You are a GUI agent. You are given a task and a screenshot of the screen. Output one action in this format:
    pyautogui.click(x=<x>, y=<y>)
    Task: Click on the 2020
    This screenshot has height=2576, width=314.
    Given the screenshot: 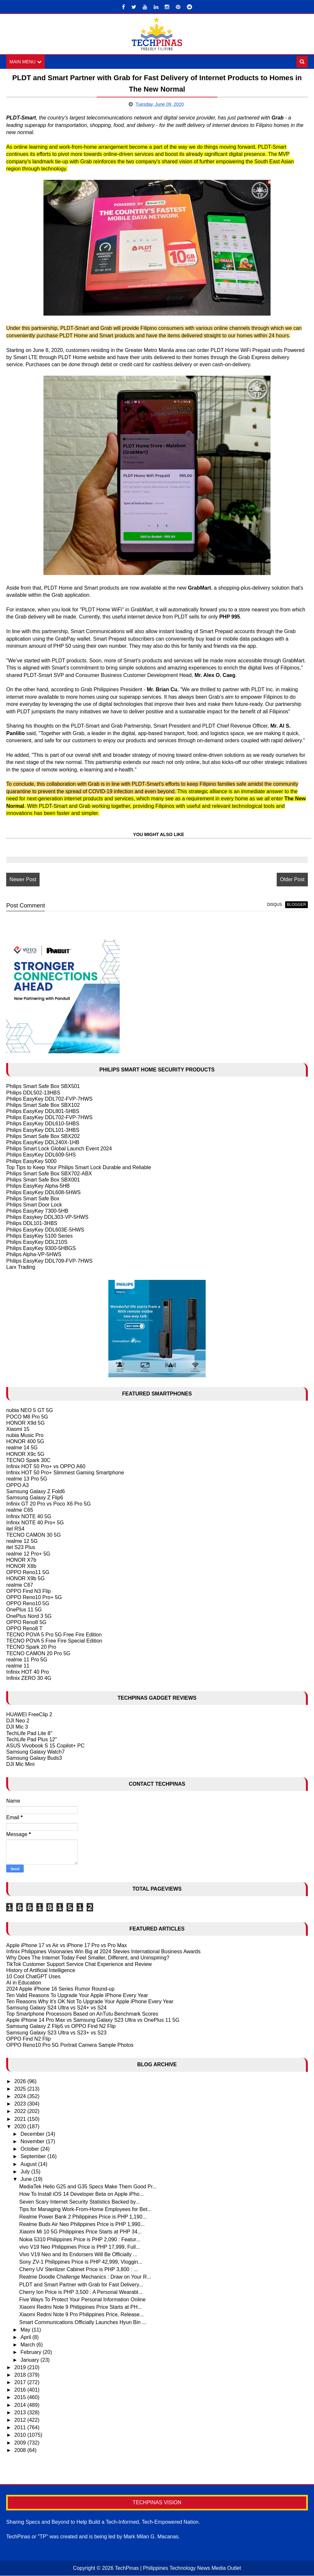 What is the action you would take?
    pyautogui.click(x=20, y=2127)
    